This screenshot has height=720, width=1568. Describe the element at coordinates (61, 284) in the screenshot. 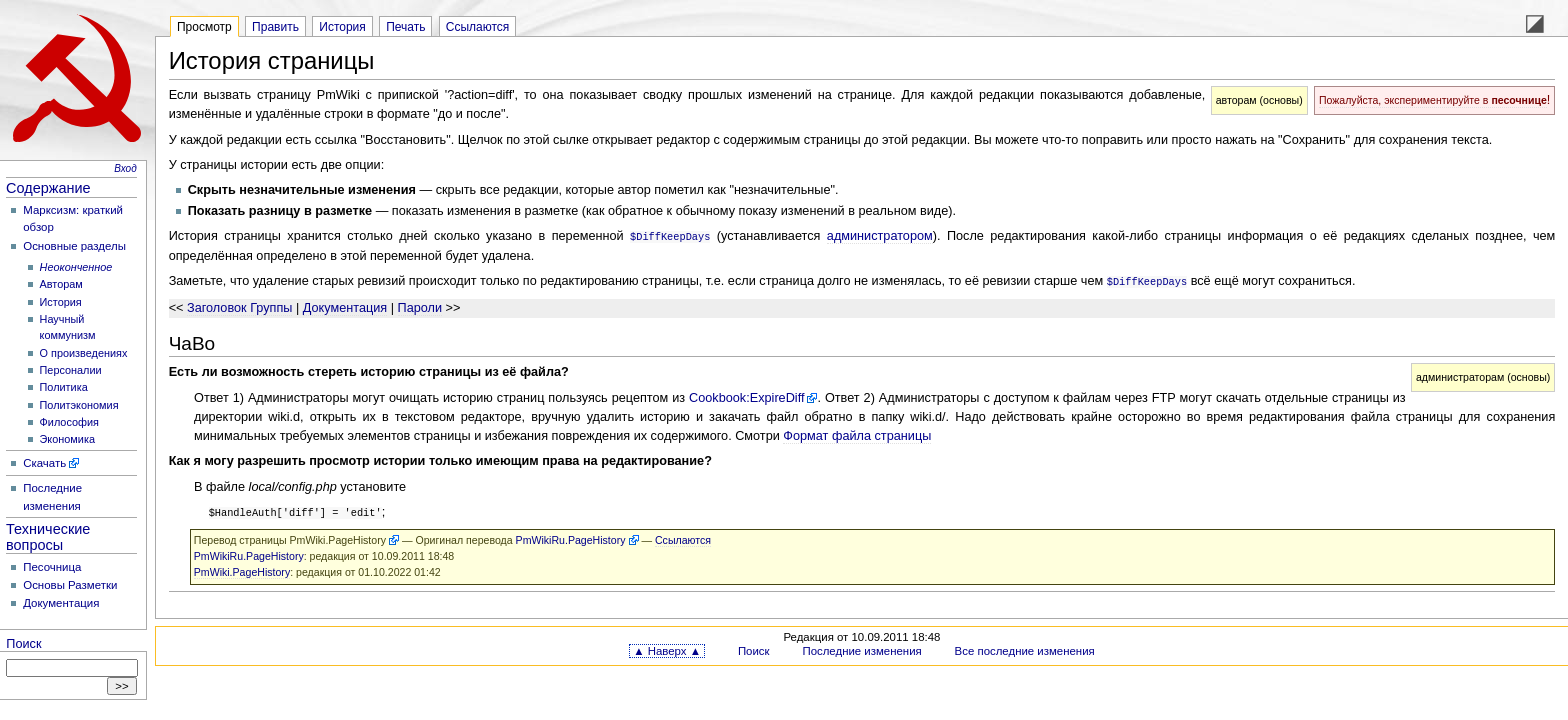

I see `Авторам` at that location.